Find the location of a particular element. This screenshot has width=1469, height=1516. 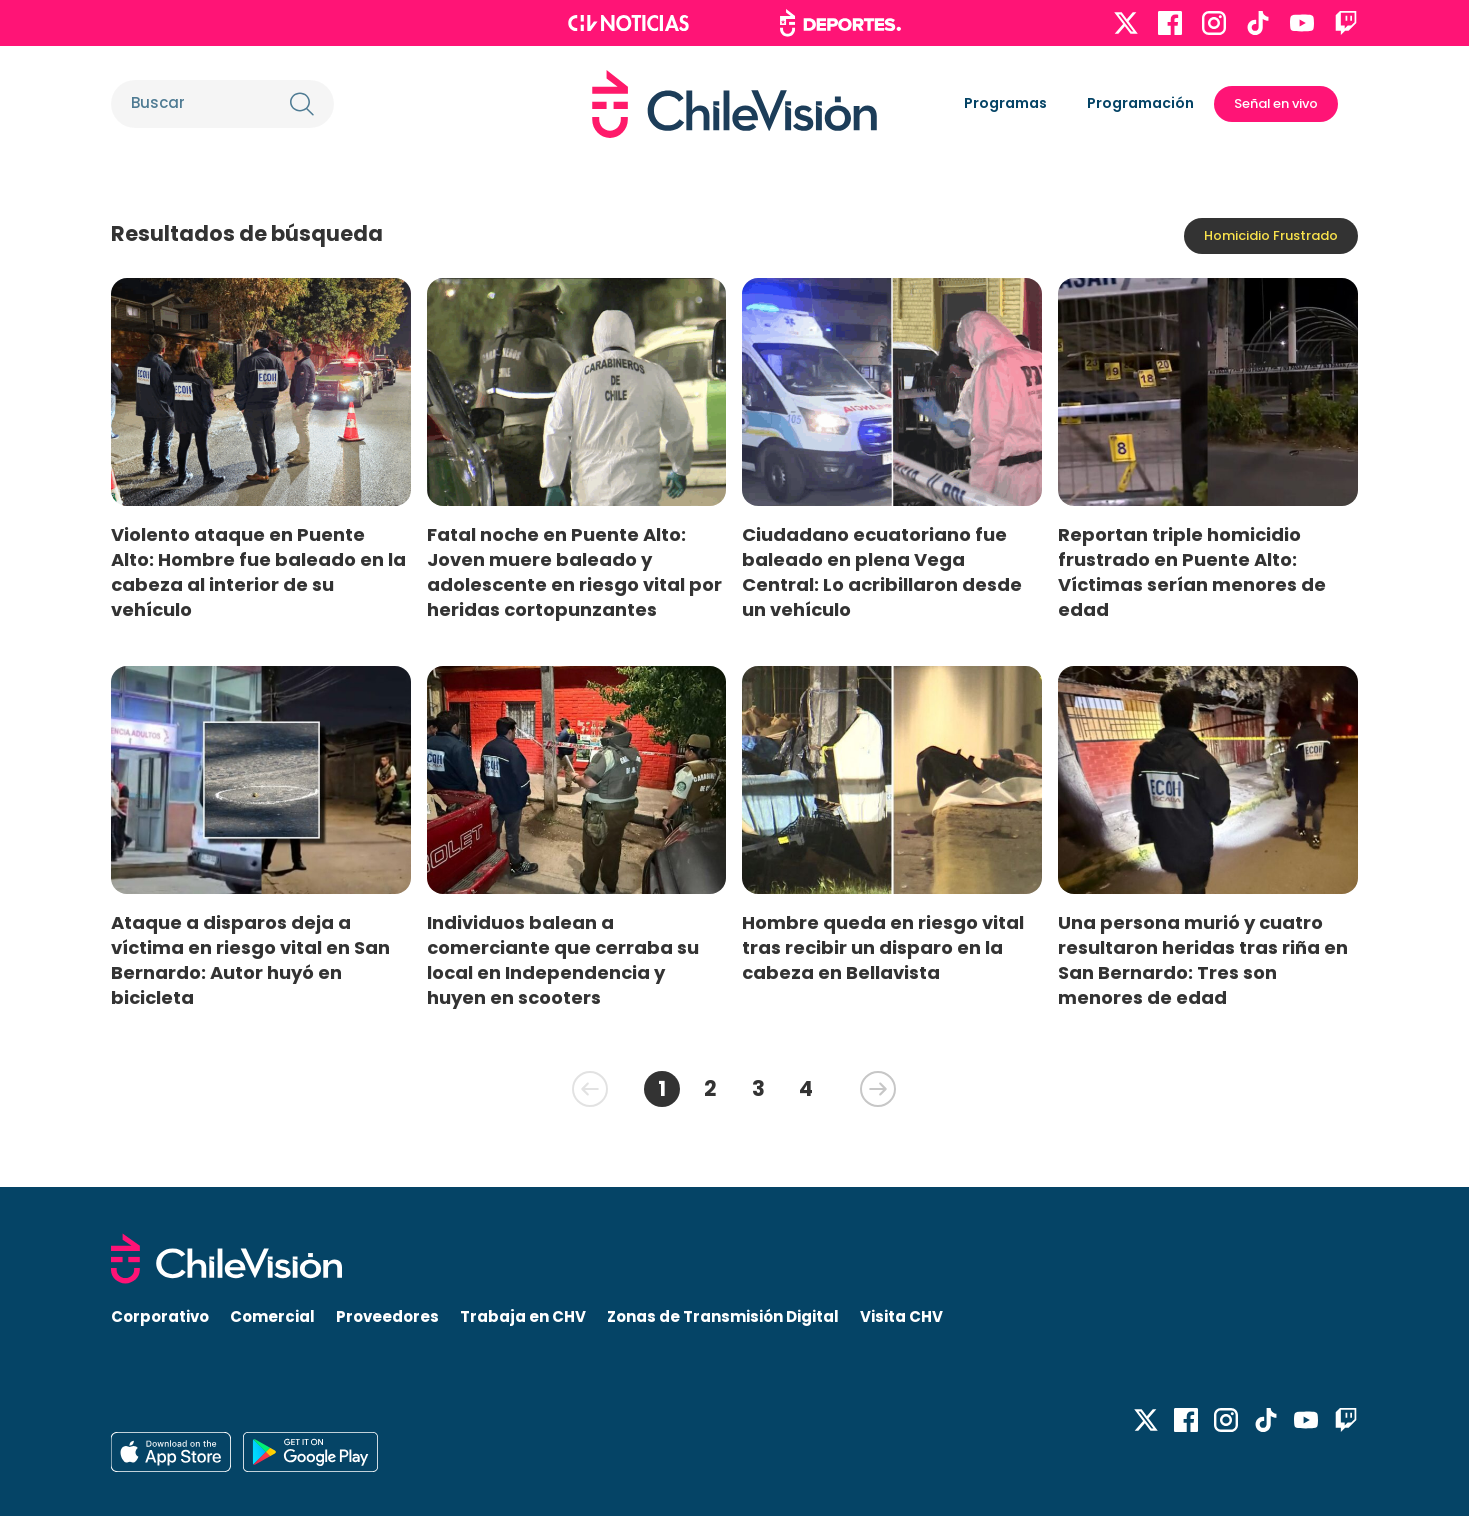

Zonas de Transmisión Digital is located at coordinates (723, 1316).